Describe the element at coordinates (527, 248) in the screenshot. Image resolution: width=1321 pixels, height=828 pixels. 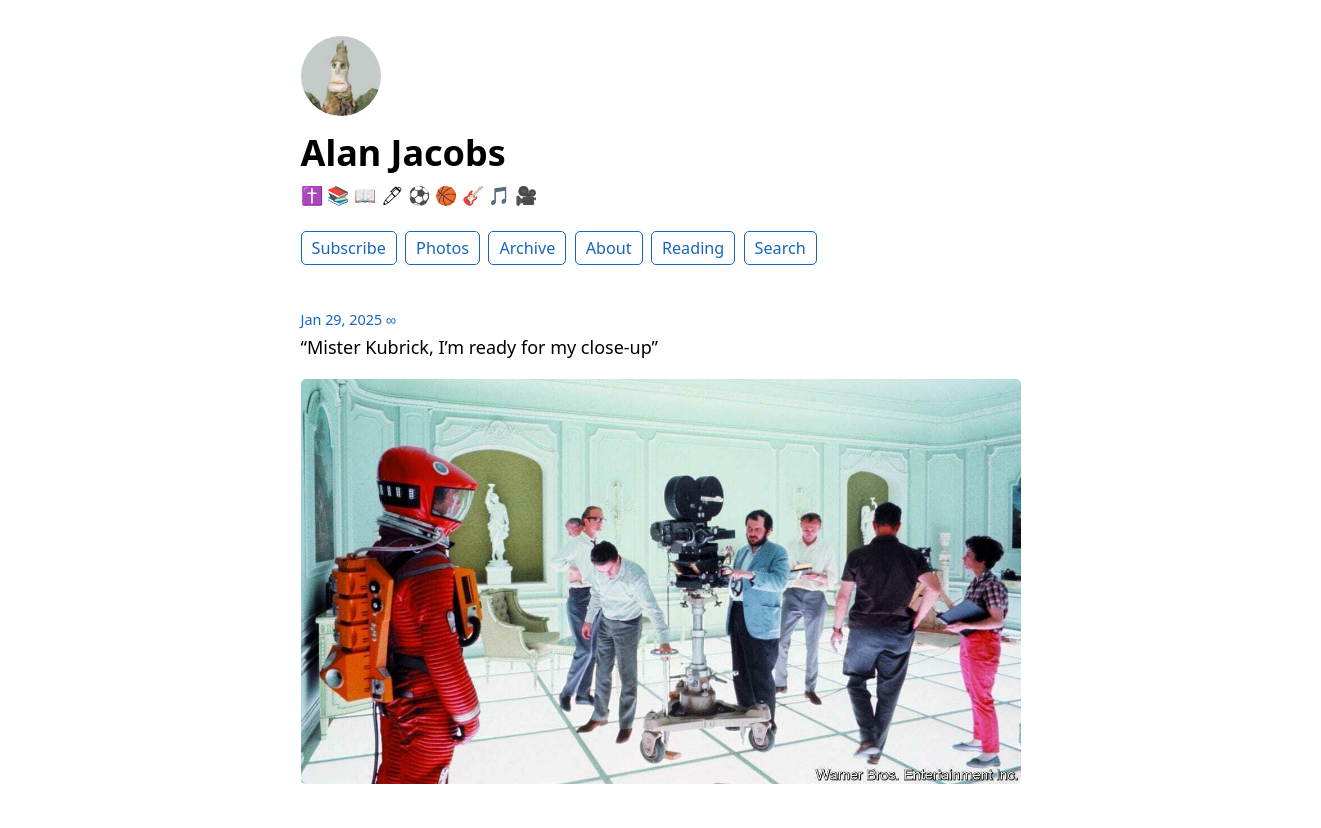
I see `Archive` at that location.